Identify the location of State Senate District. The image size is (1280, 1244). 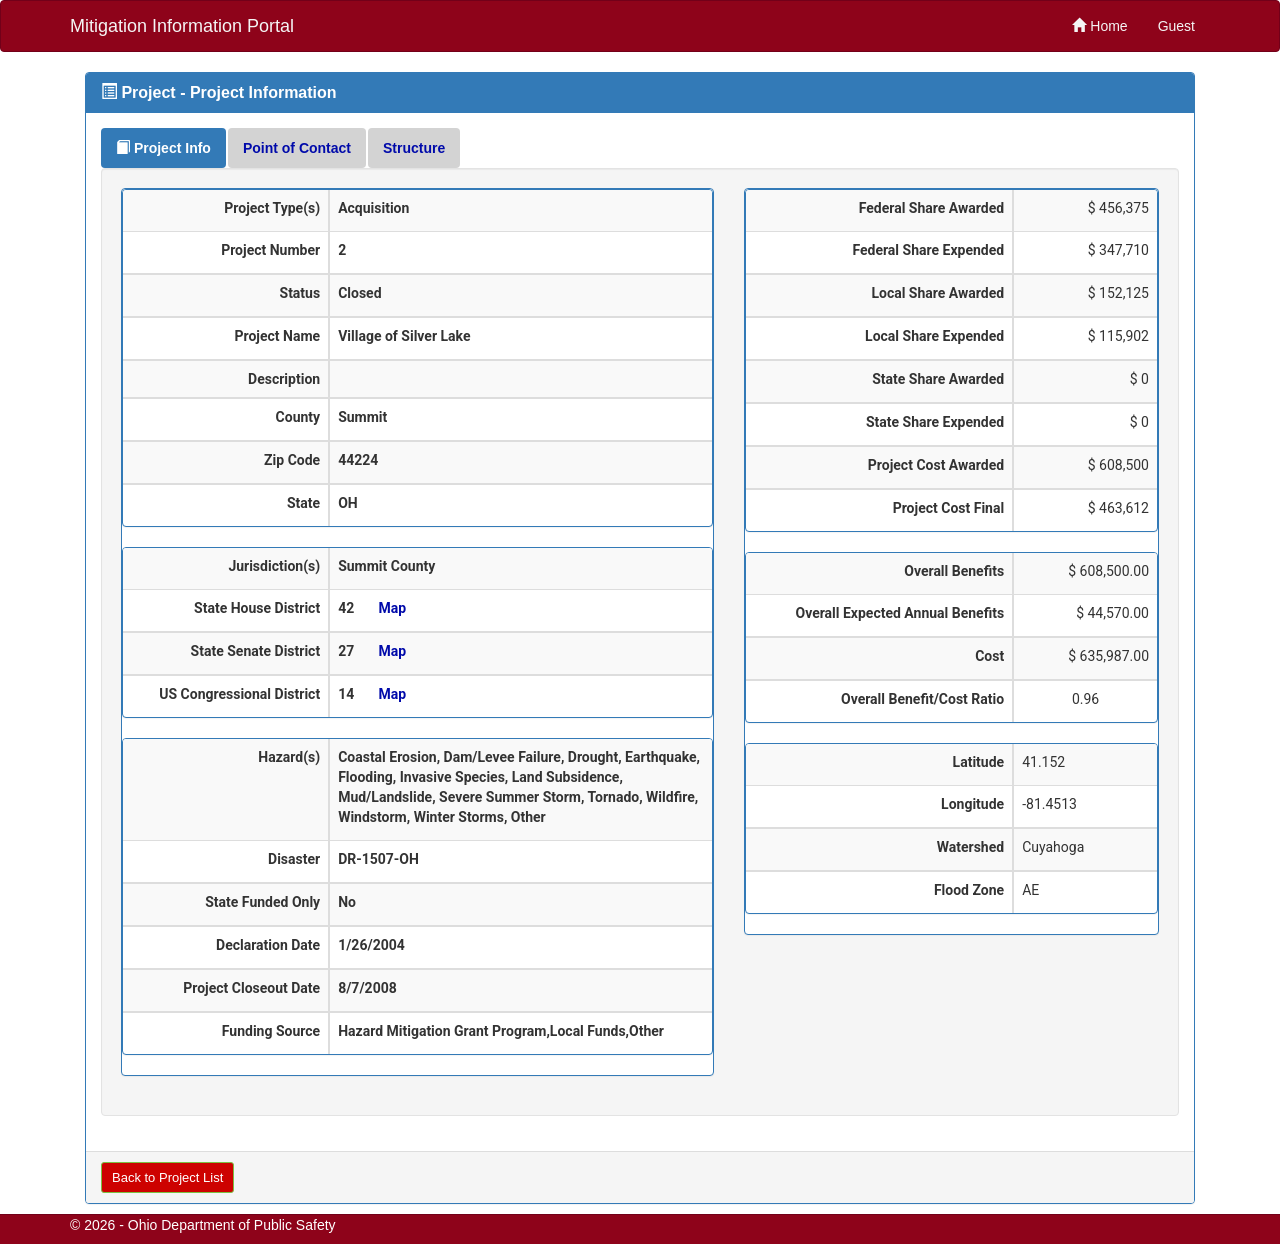
(256, 651).